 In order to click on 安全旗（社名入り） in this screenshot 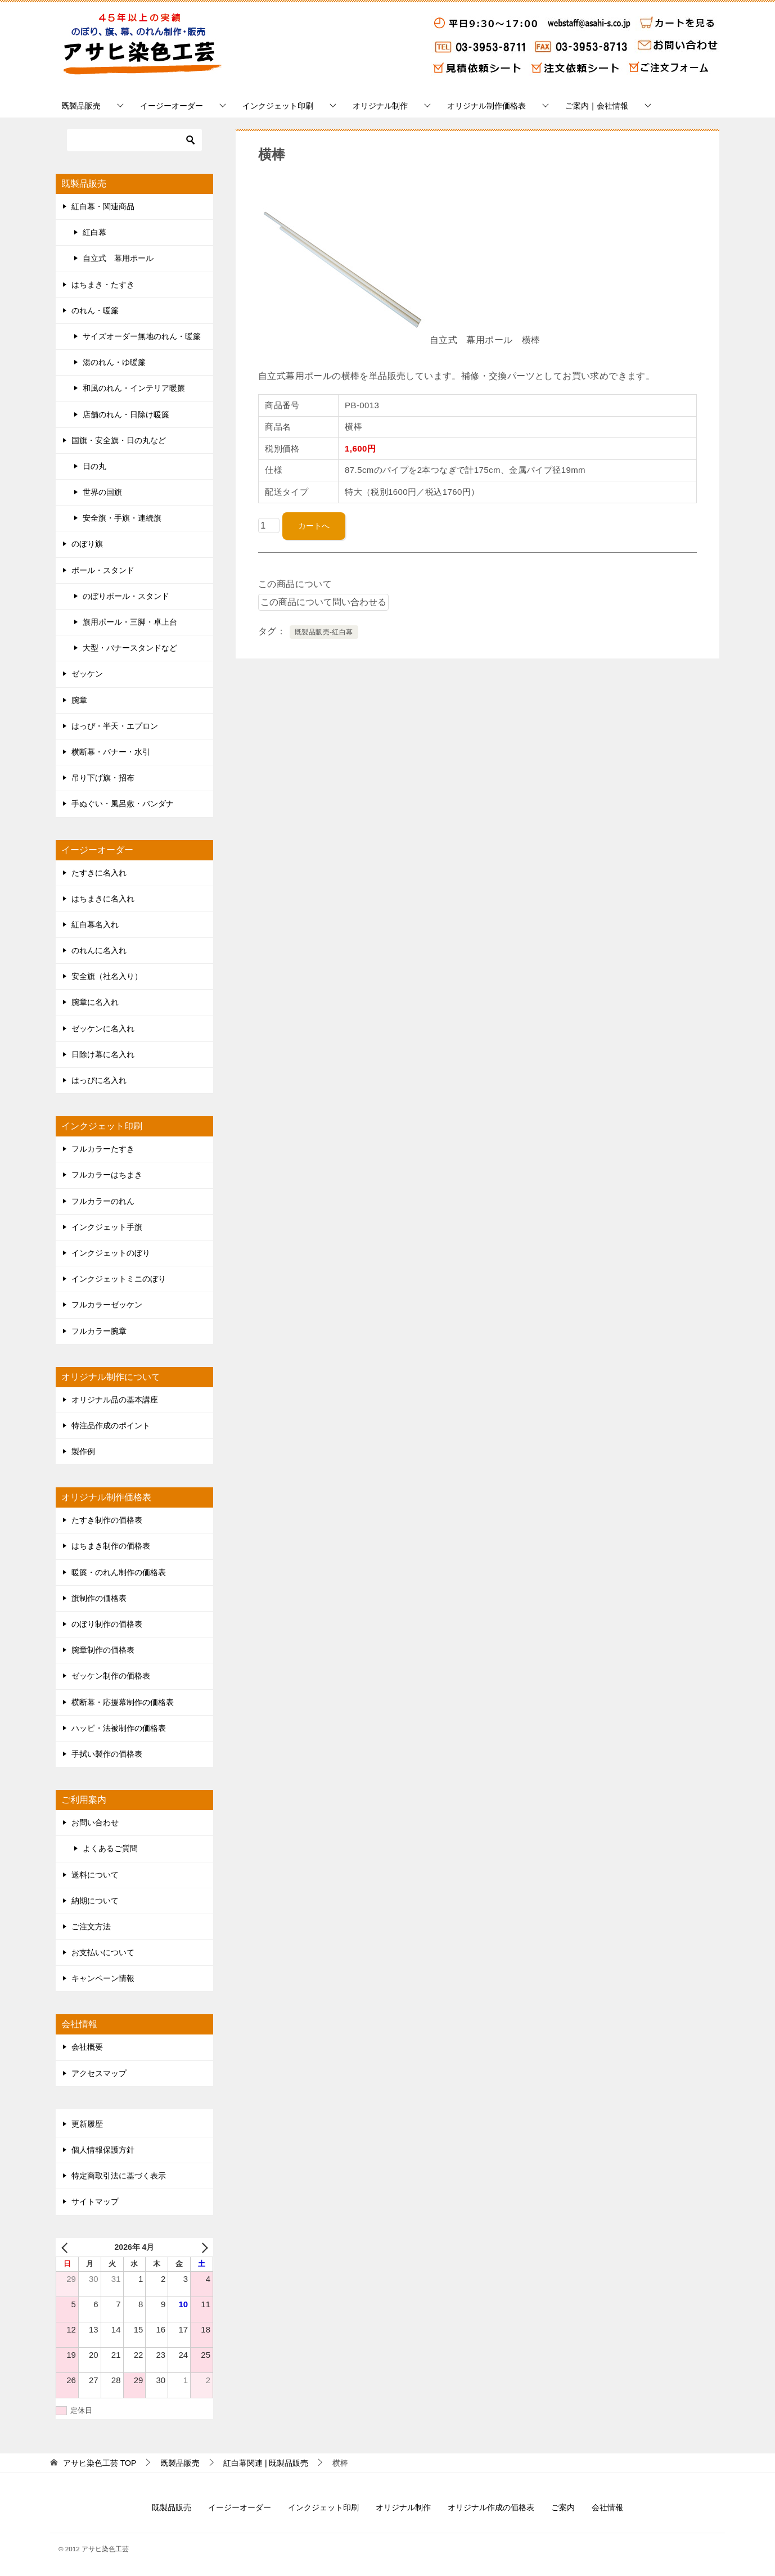, I will do `click(106, 976)`.